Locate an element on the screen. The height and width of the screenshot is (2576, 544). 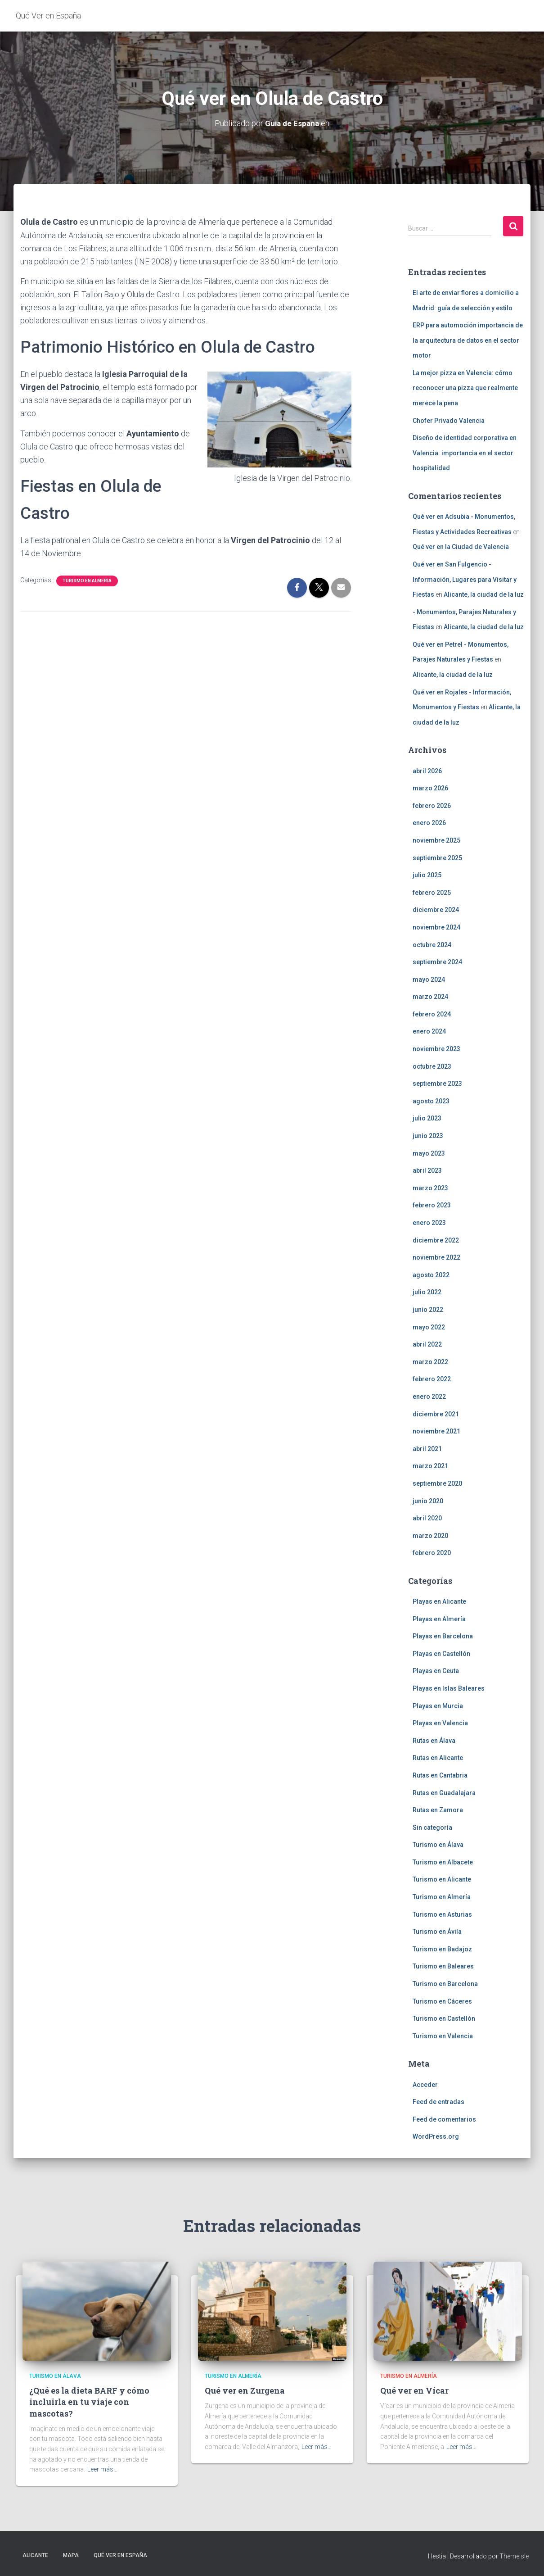
ThemeIsle is located at coordinates (514, 2555).